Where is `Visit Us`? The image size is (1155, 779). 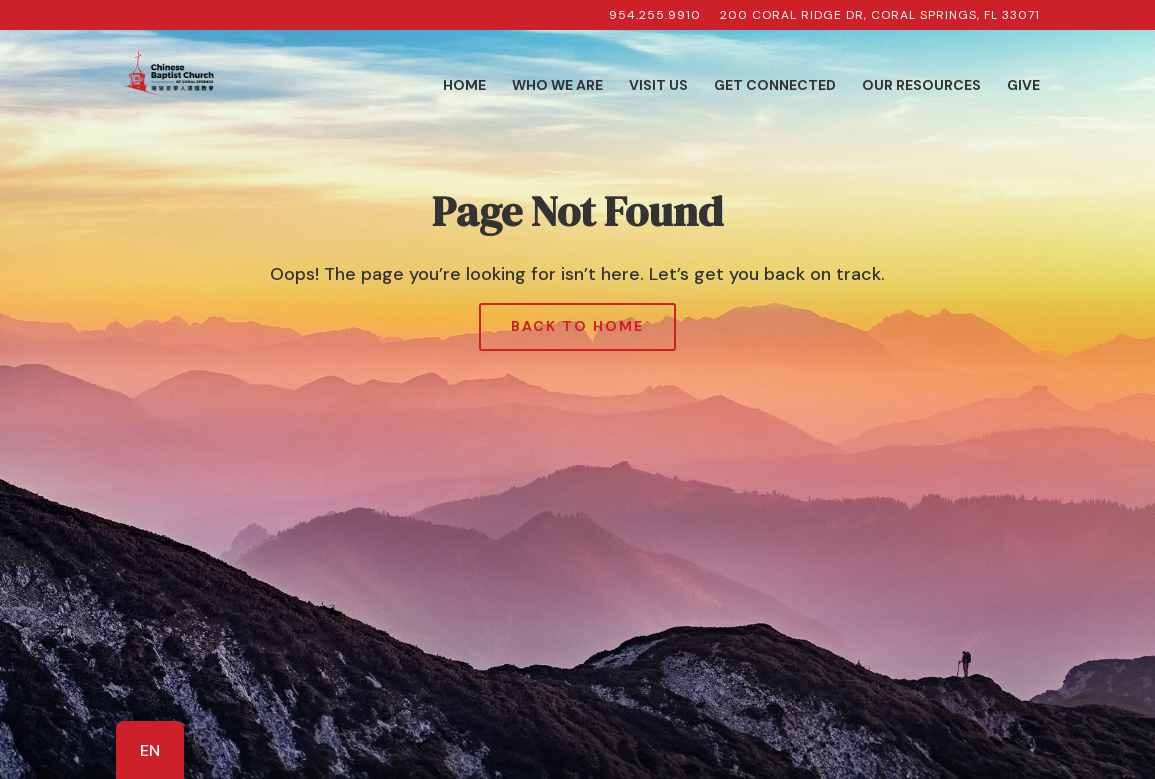 Visit Us is located at coordinates (658, 86).